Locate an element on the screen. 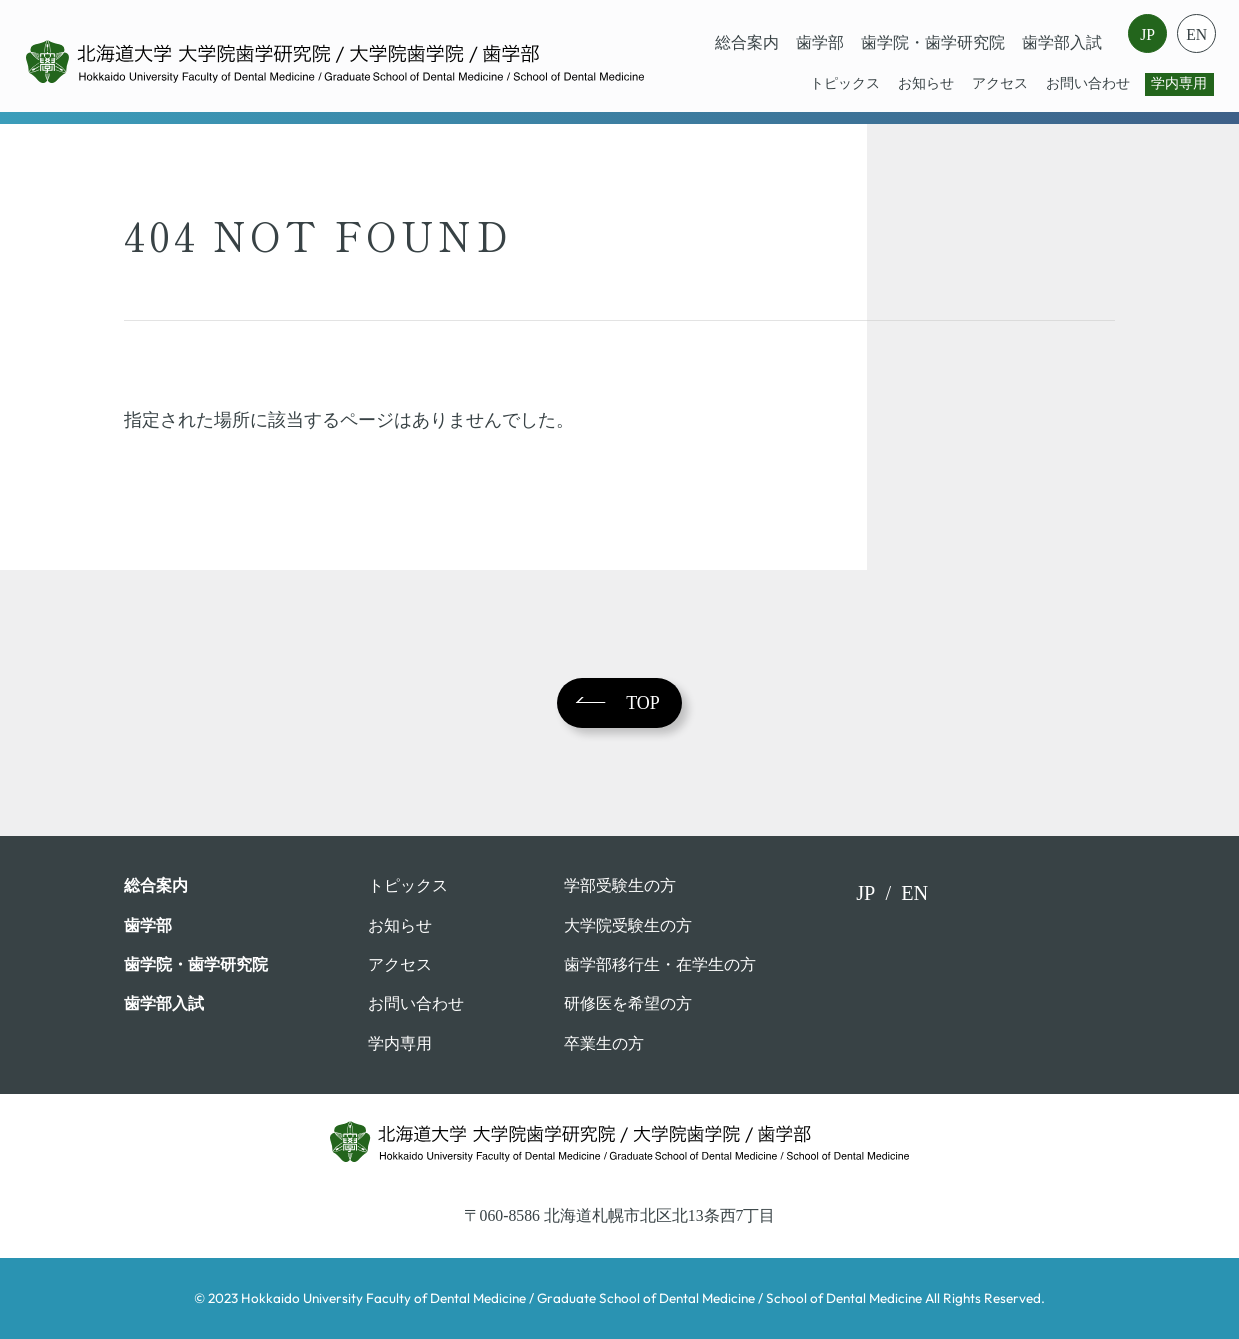  TOP is located at coordinates (643, 703).